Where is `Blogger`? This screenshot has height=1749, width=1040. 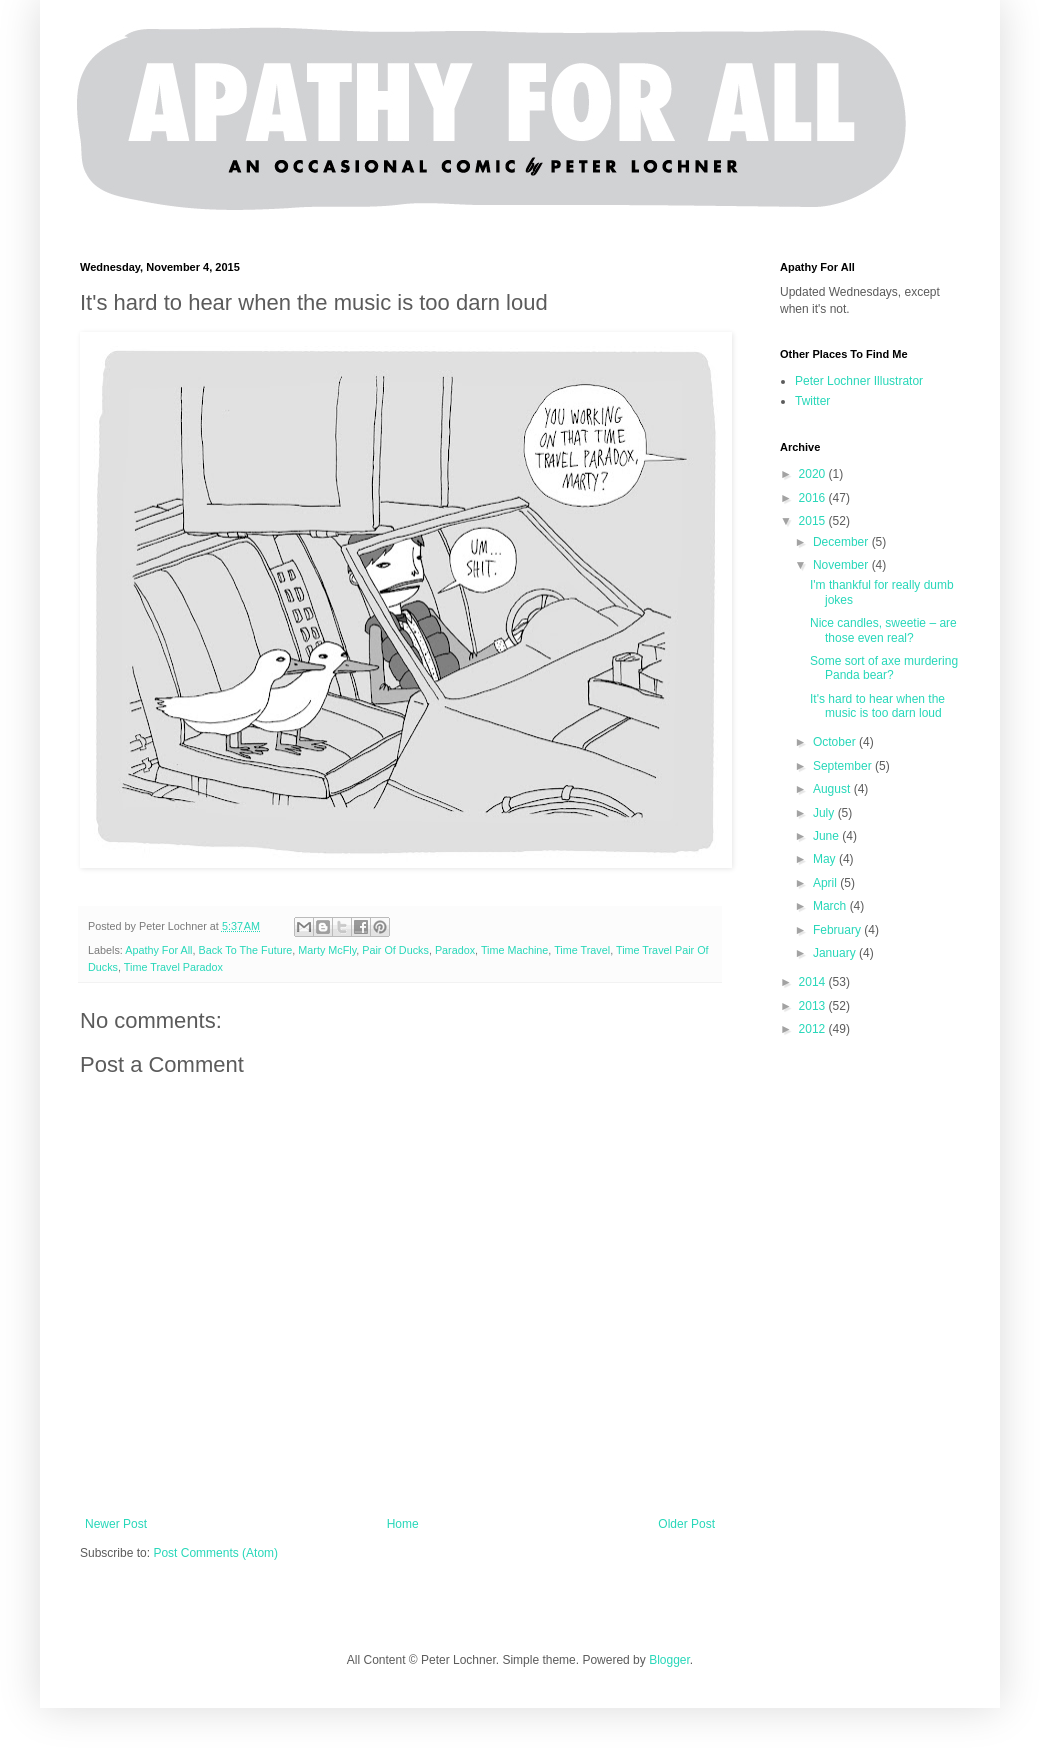 Blogger is located at coordinates (669, 1660).